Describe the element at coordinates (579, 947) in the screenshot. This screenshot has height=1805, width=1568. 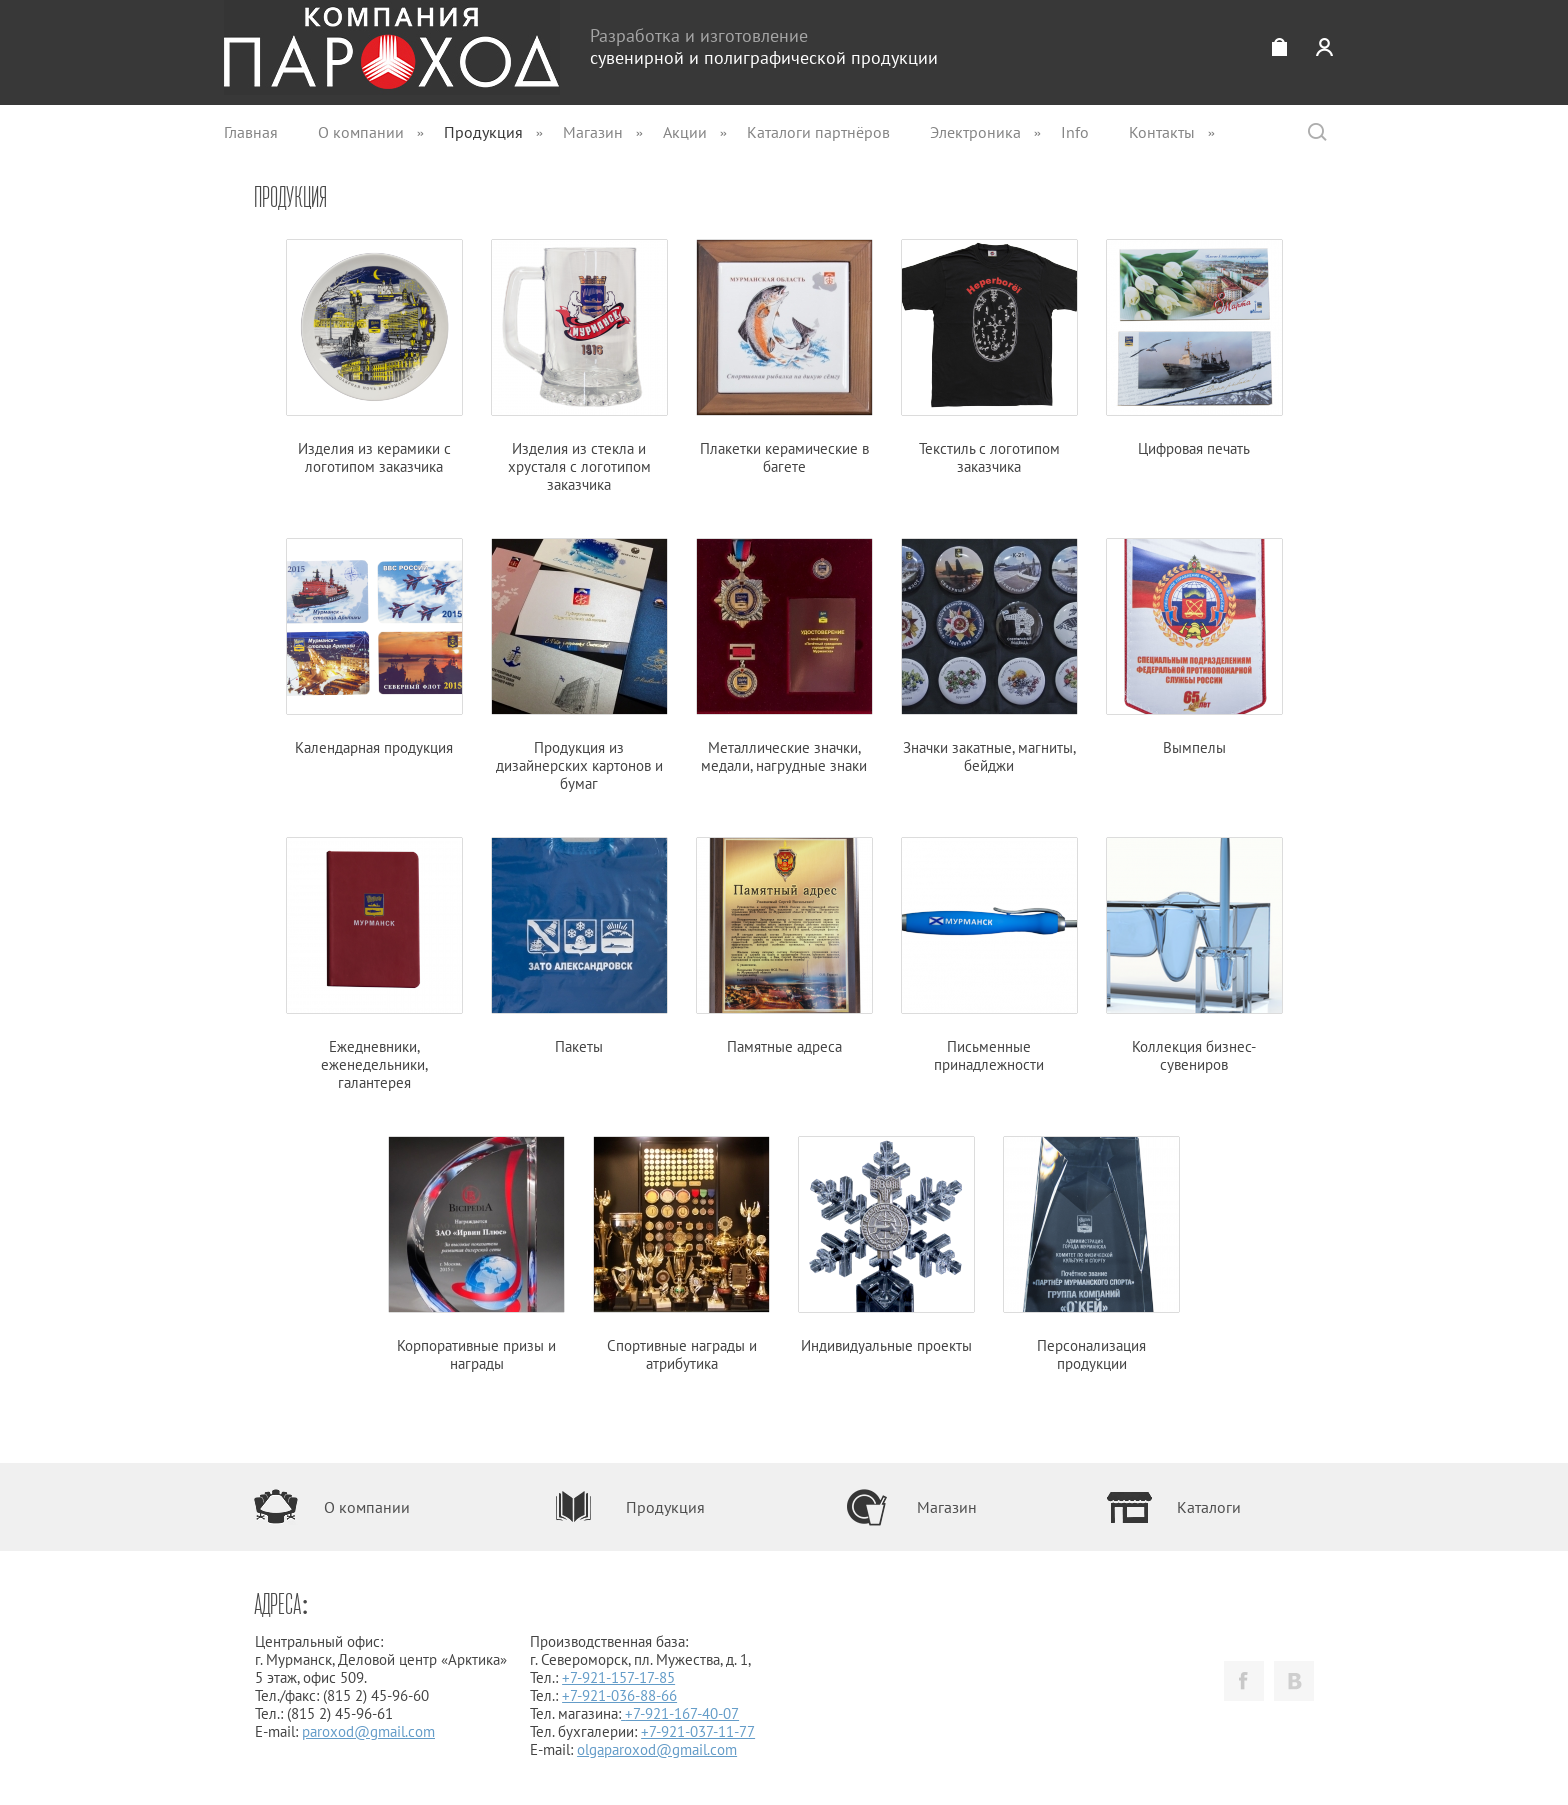
I see `Пакеты` at that location.